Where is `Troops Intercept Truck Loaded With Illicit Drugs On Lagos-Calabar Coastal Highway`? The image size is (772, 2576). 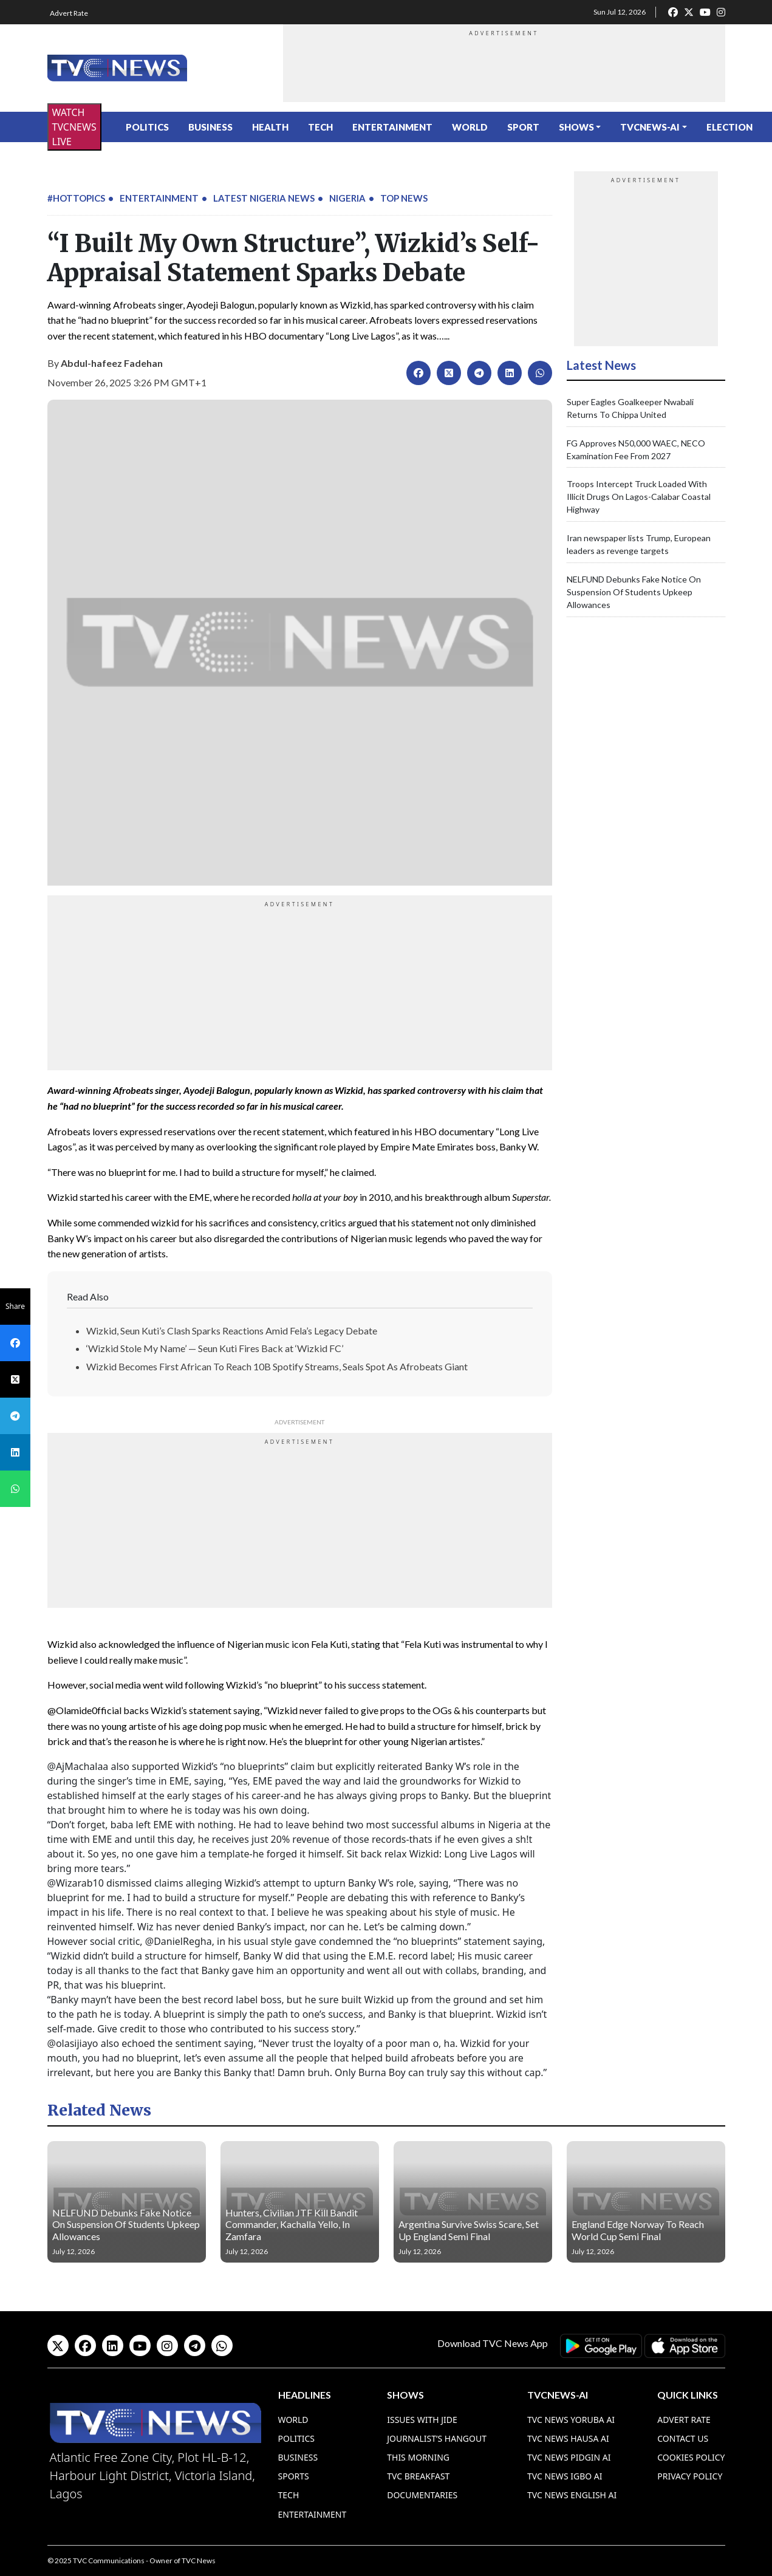
Troops Intercept Truck Loaded With Illicit Drugs On Lagos-Calabar Coastal Highway is located at coordinates (639, 496).